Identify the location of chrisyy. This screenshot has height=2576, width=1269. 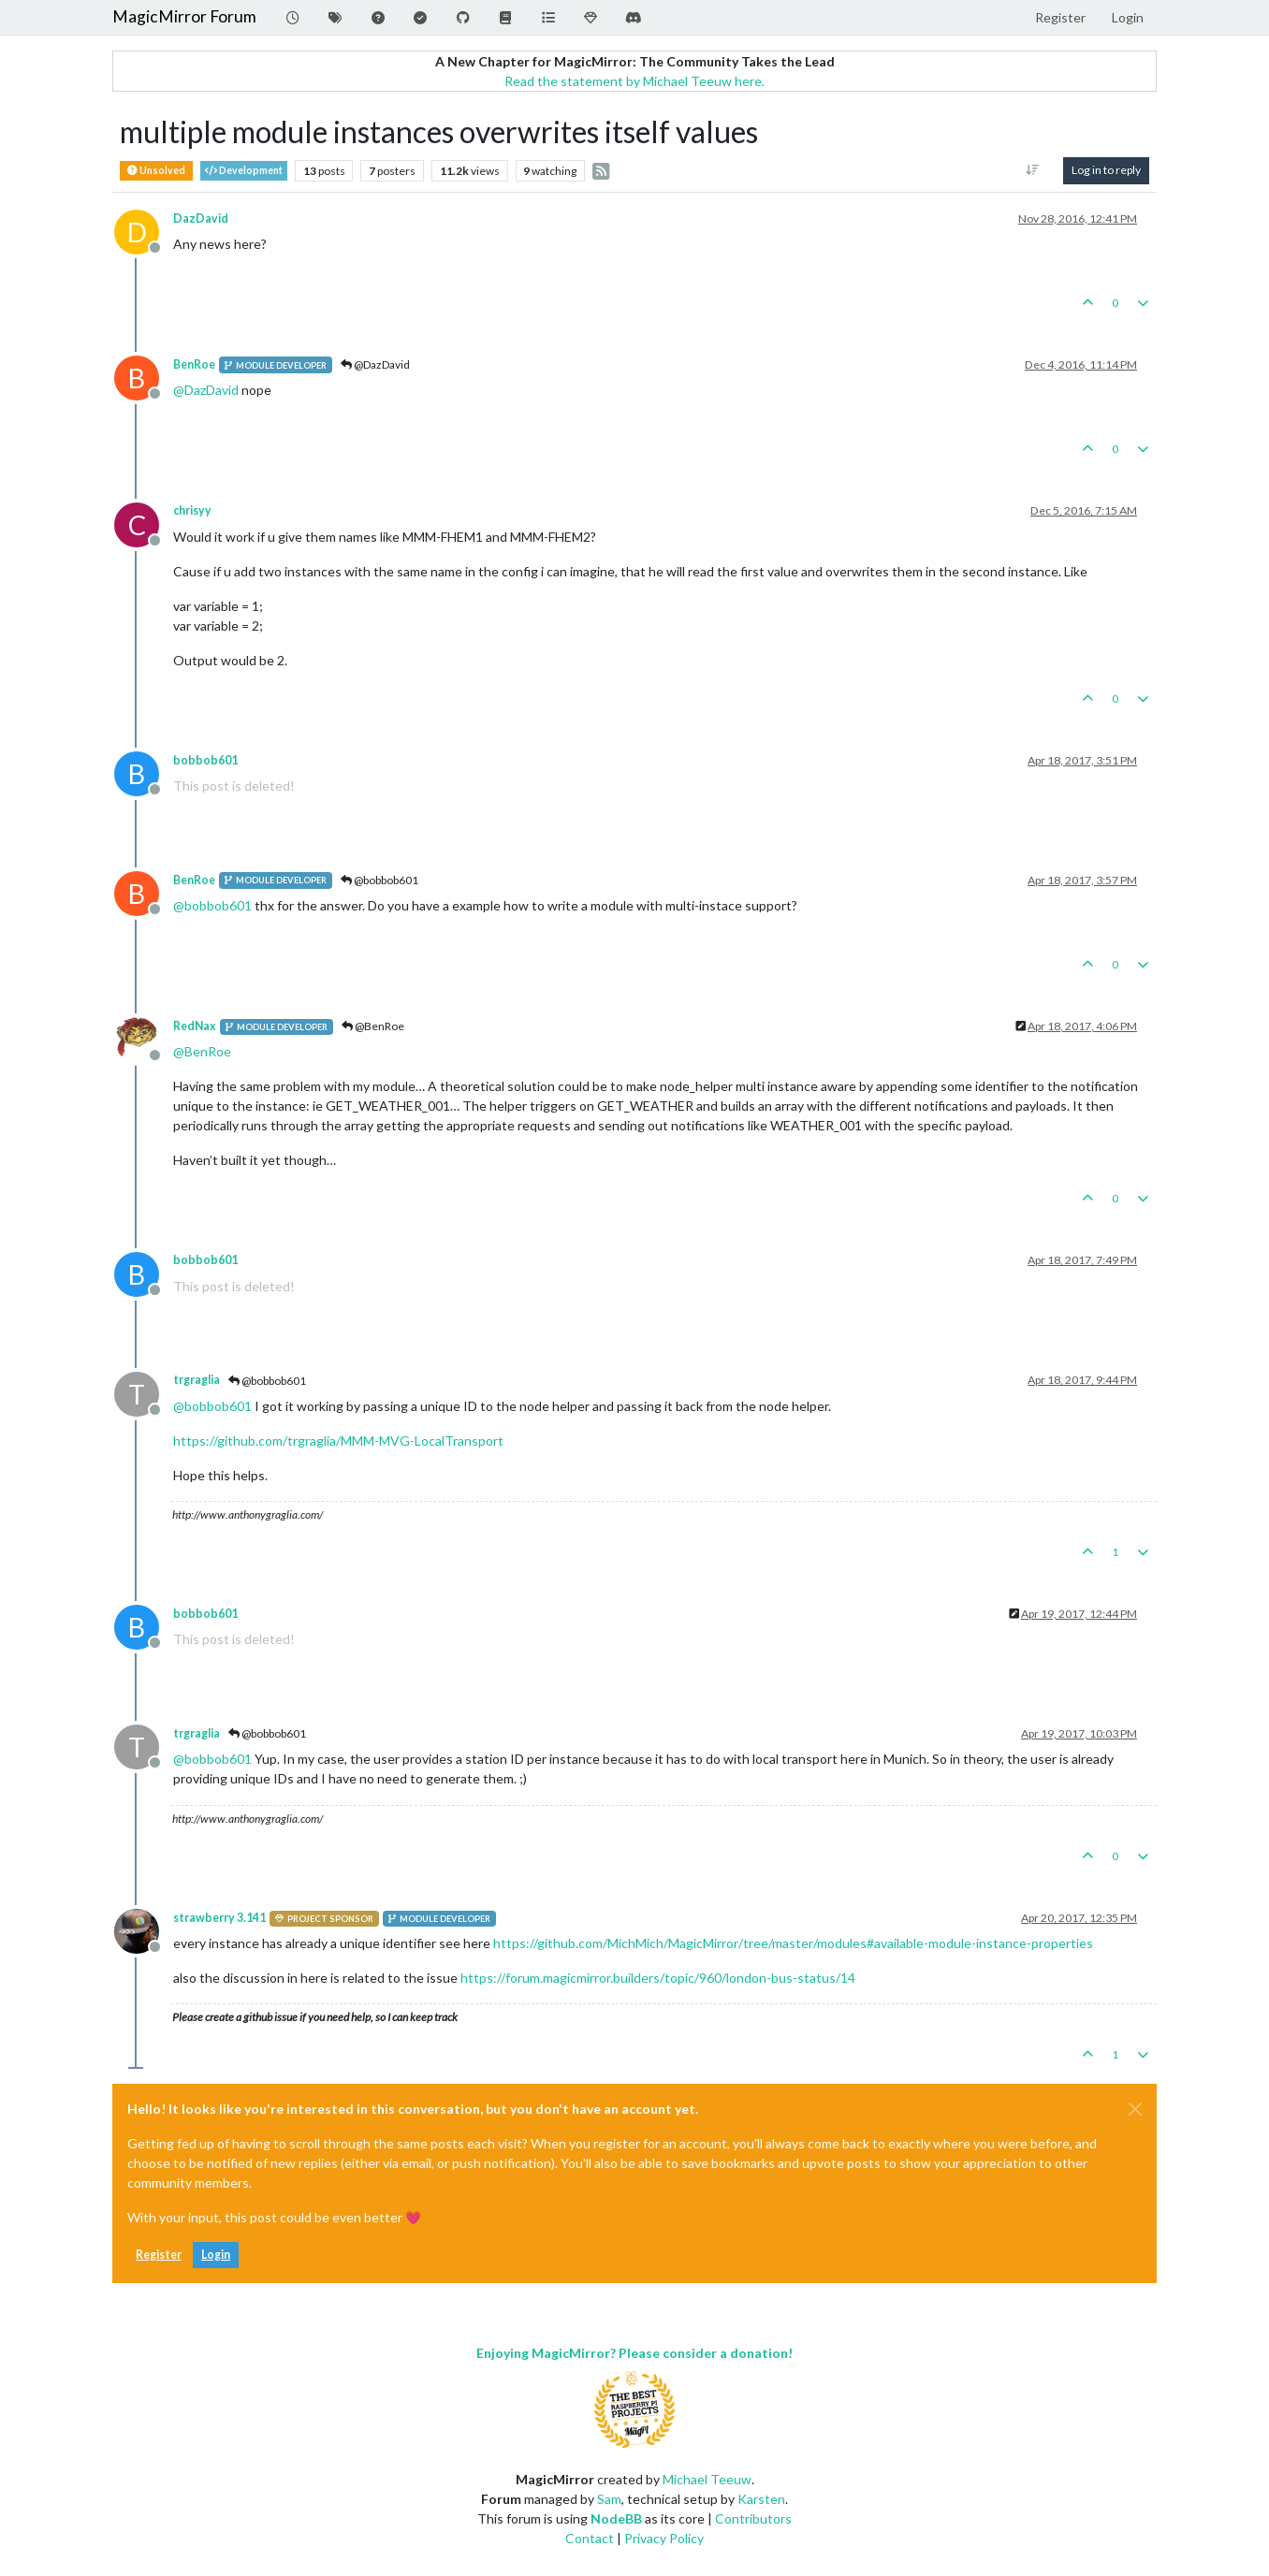
(192, 510).